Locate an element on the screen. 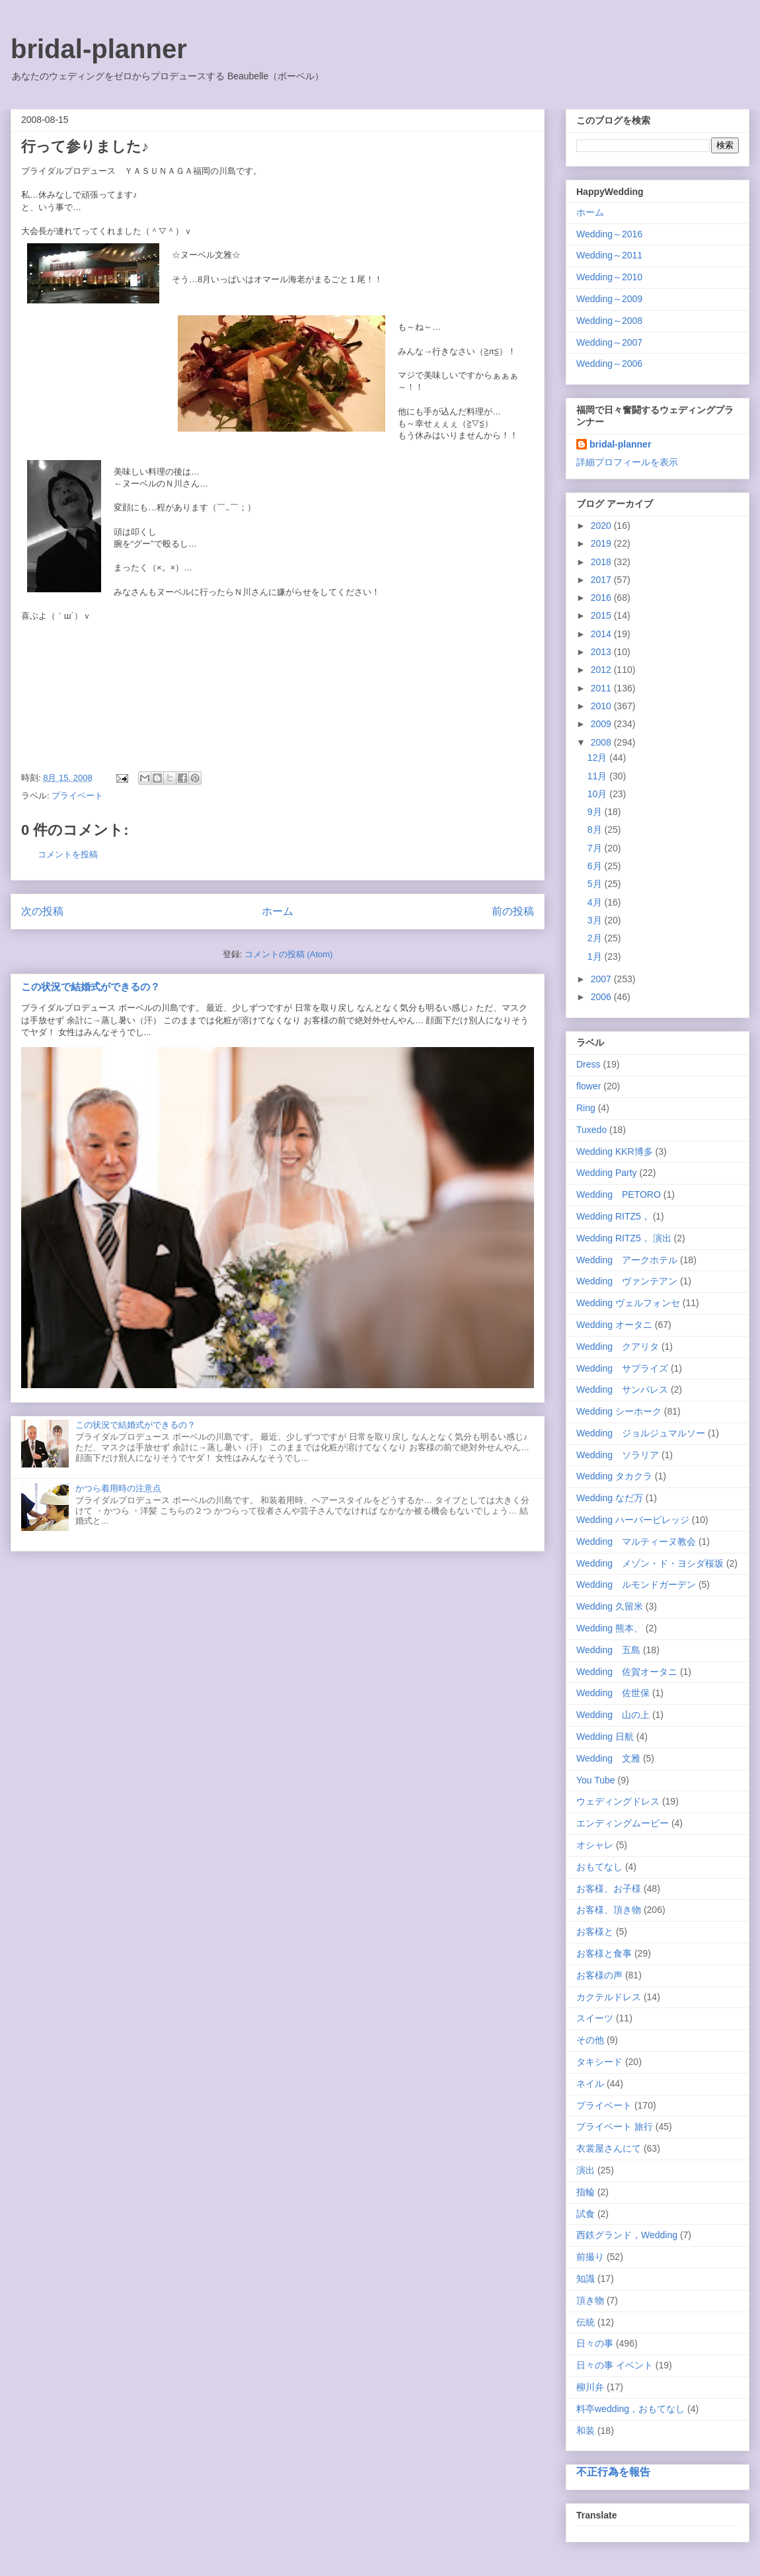 This screenshot has width=760, height=2576. お客様と is located at coordinates (594, 1931).